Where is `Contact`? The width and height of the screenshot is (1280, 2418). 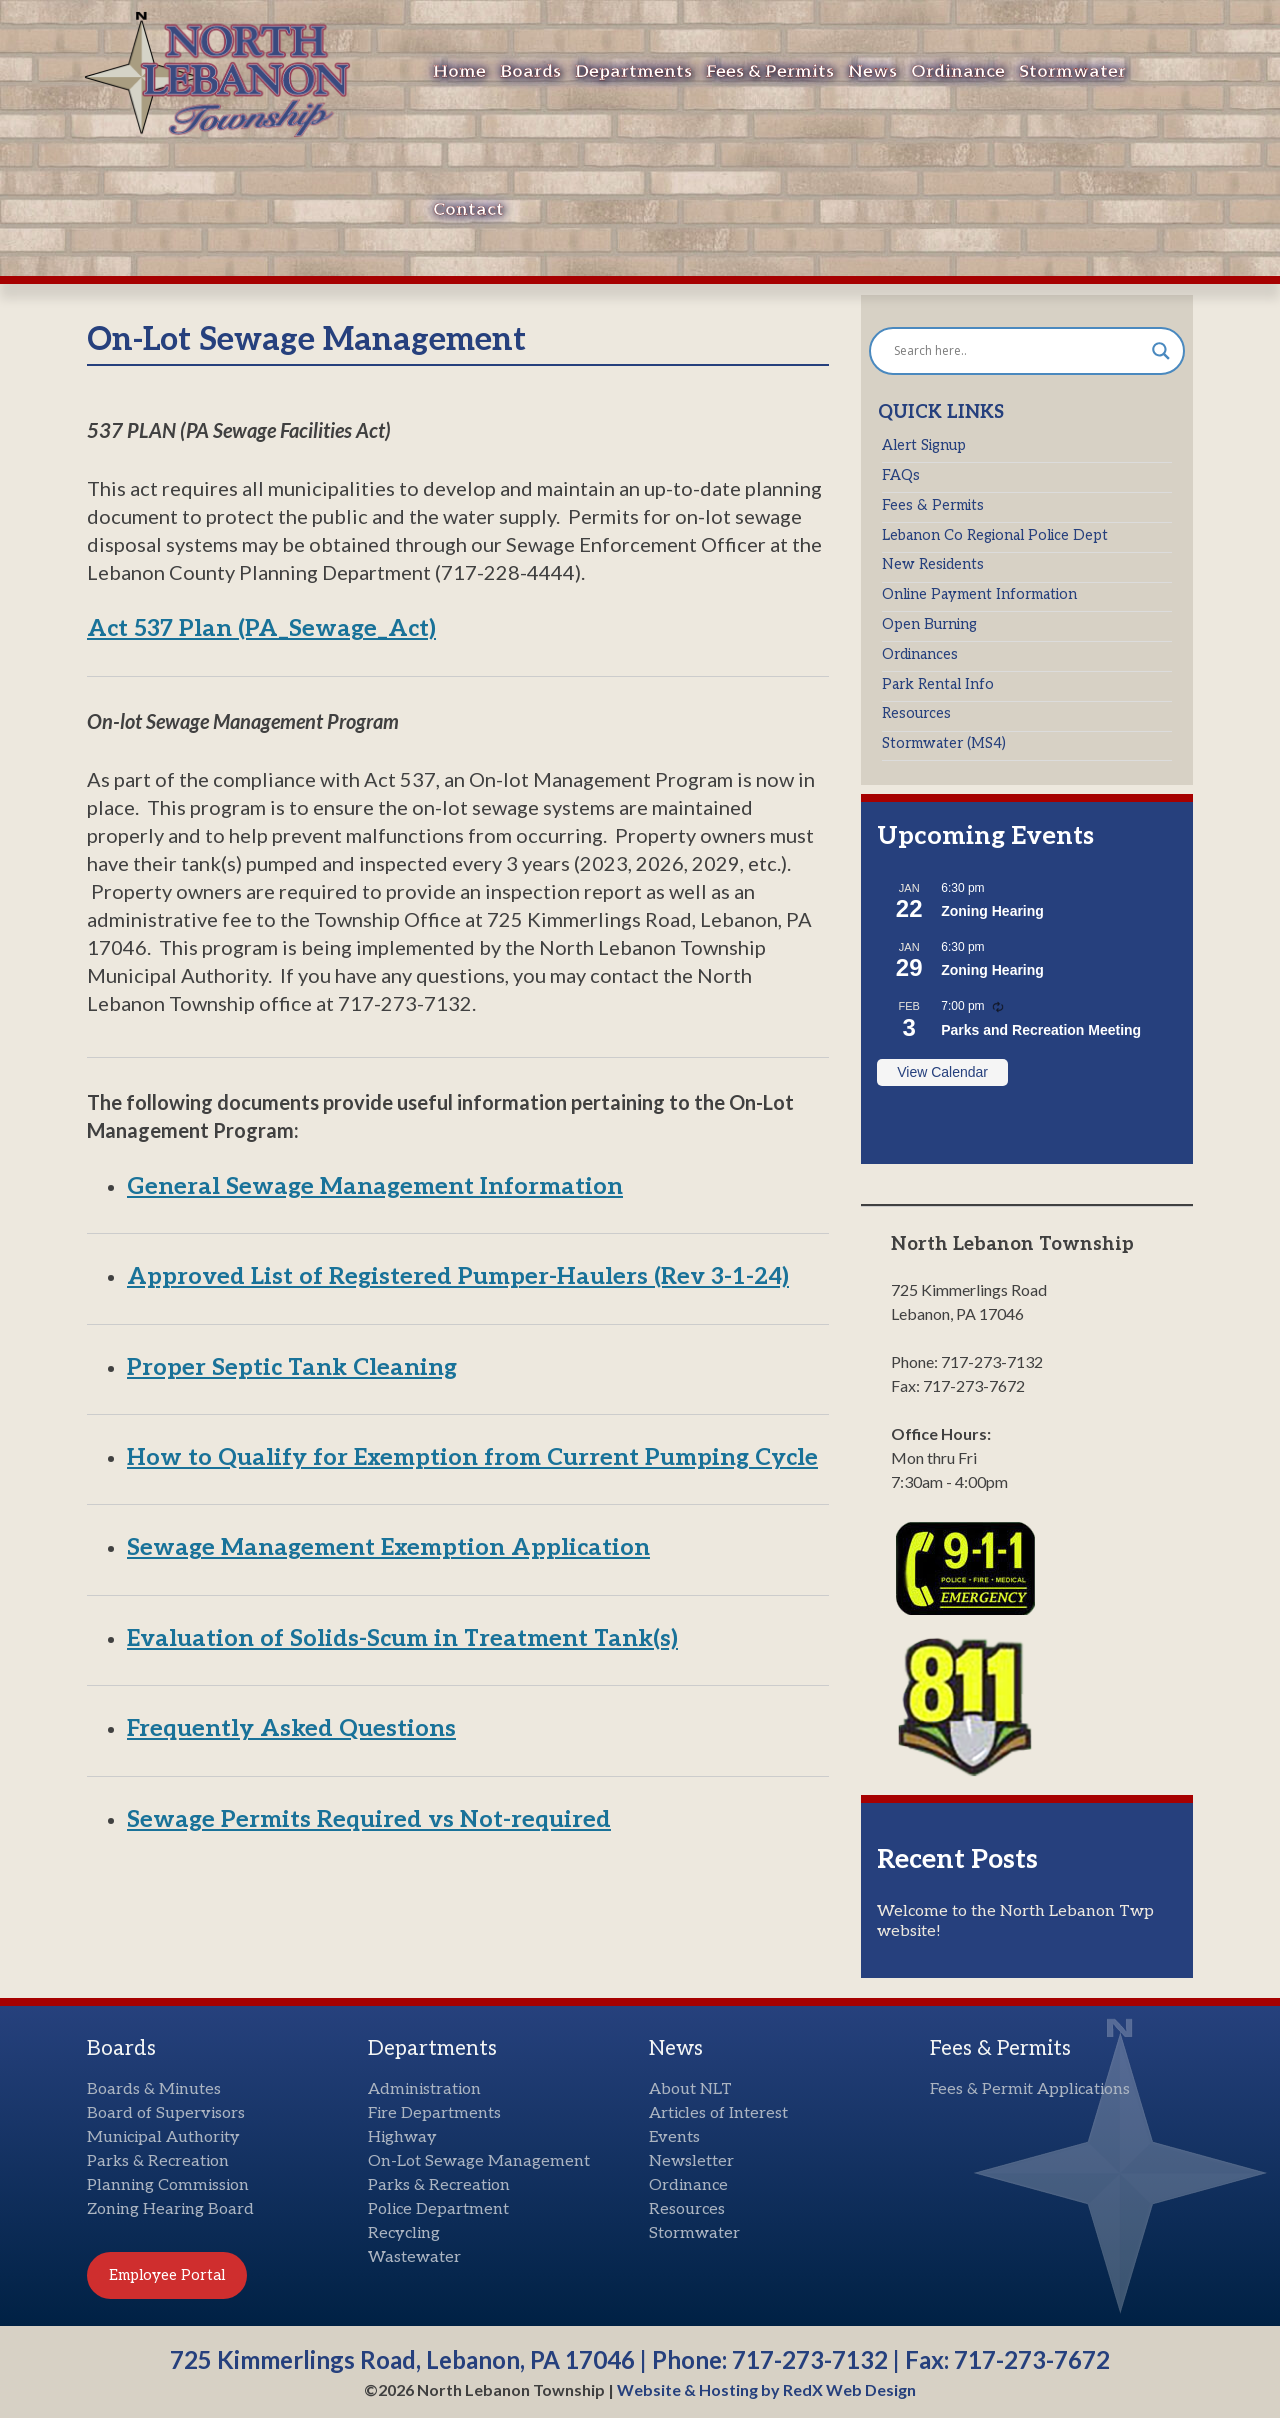 Contact is located at coordinates (468, 209).